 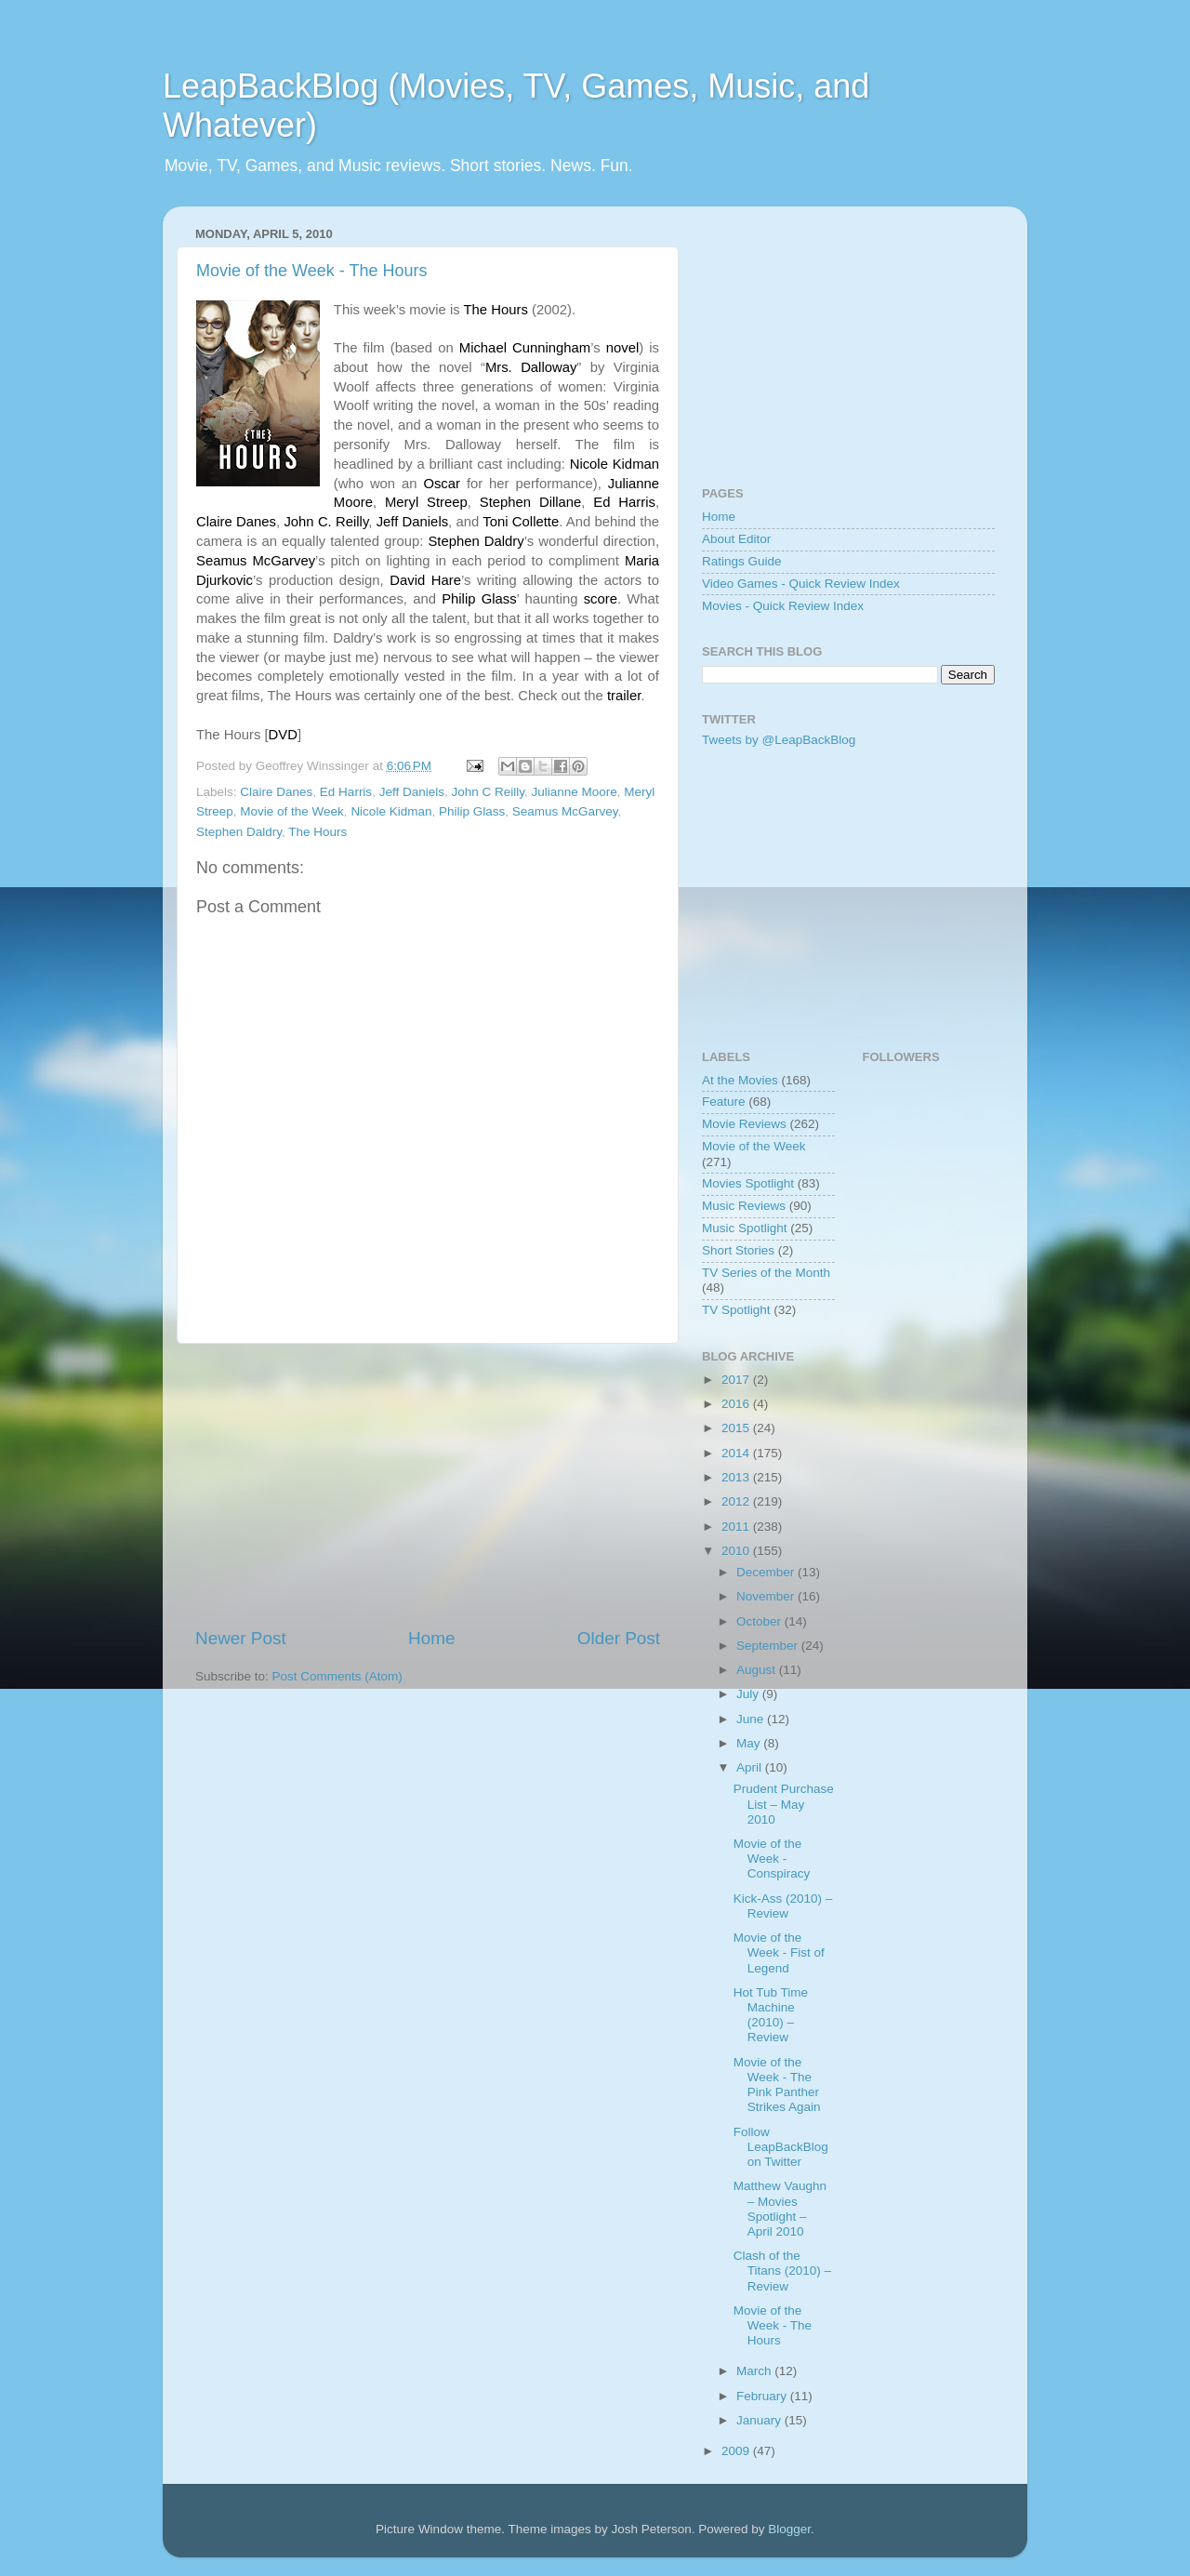 I want to click on Music Reviews, so click(x=744, y=1206).